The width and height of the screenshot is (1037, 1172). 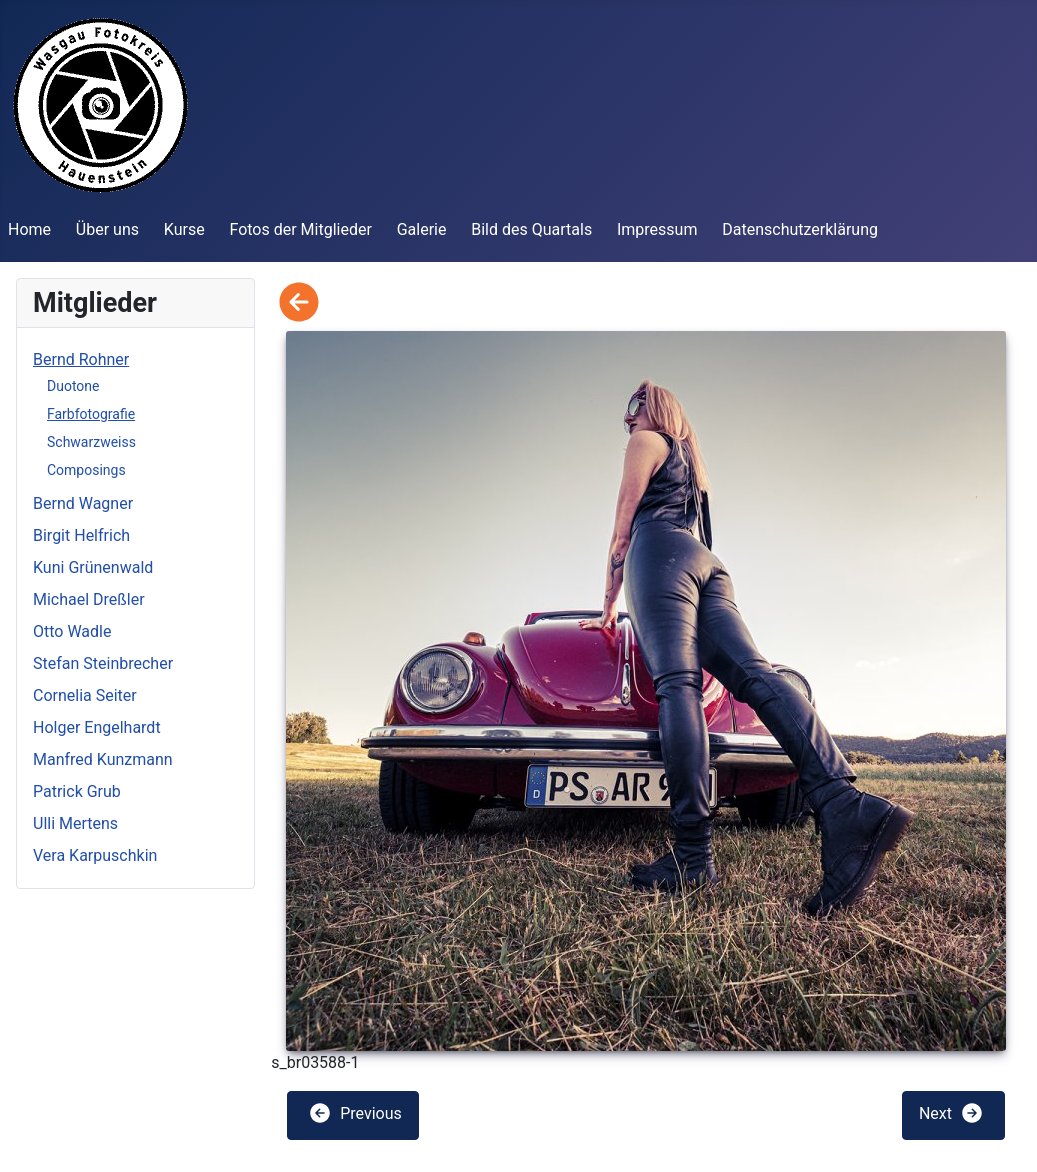 What do you see at coordinates (97, 727) in the screenshot?
I see `Holger Engelhardt` at bounding box center [97, 727].